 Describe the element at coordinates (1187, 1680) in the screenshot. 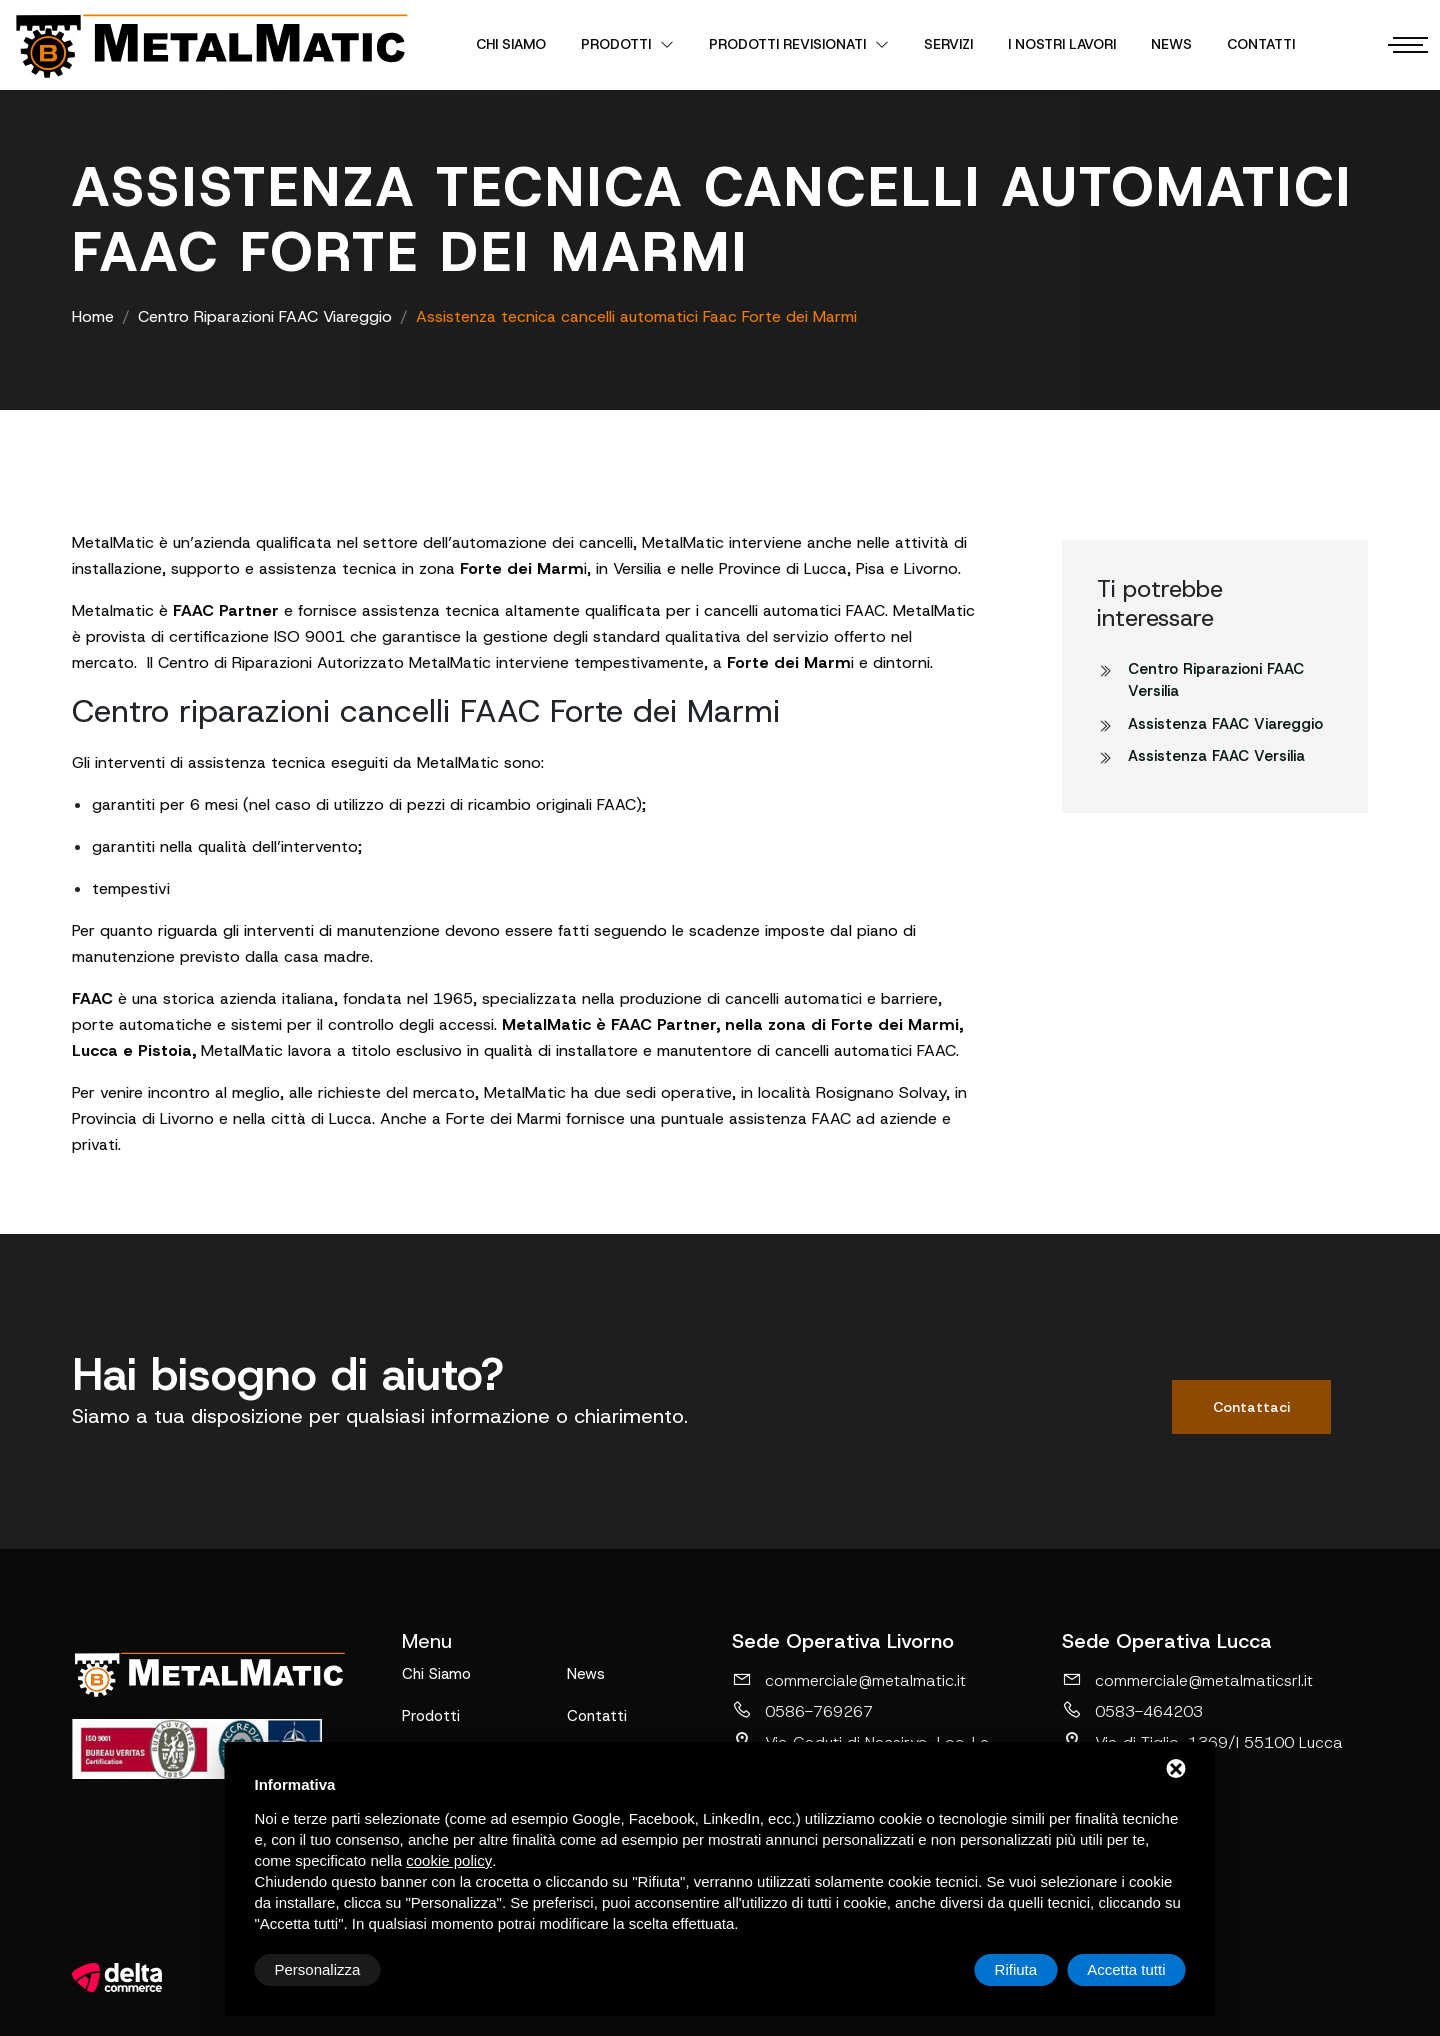

I see `commerciale@metalmaticsrl.it` at that location.